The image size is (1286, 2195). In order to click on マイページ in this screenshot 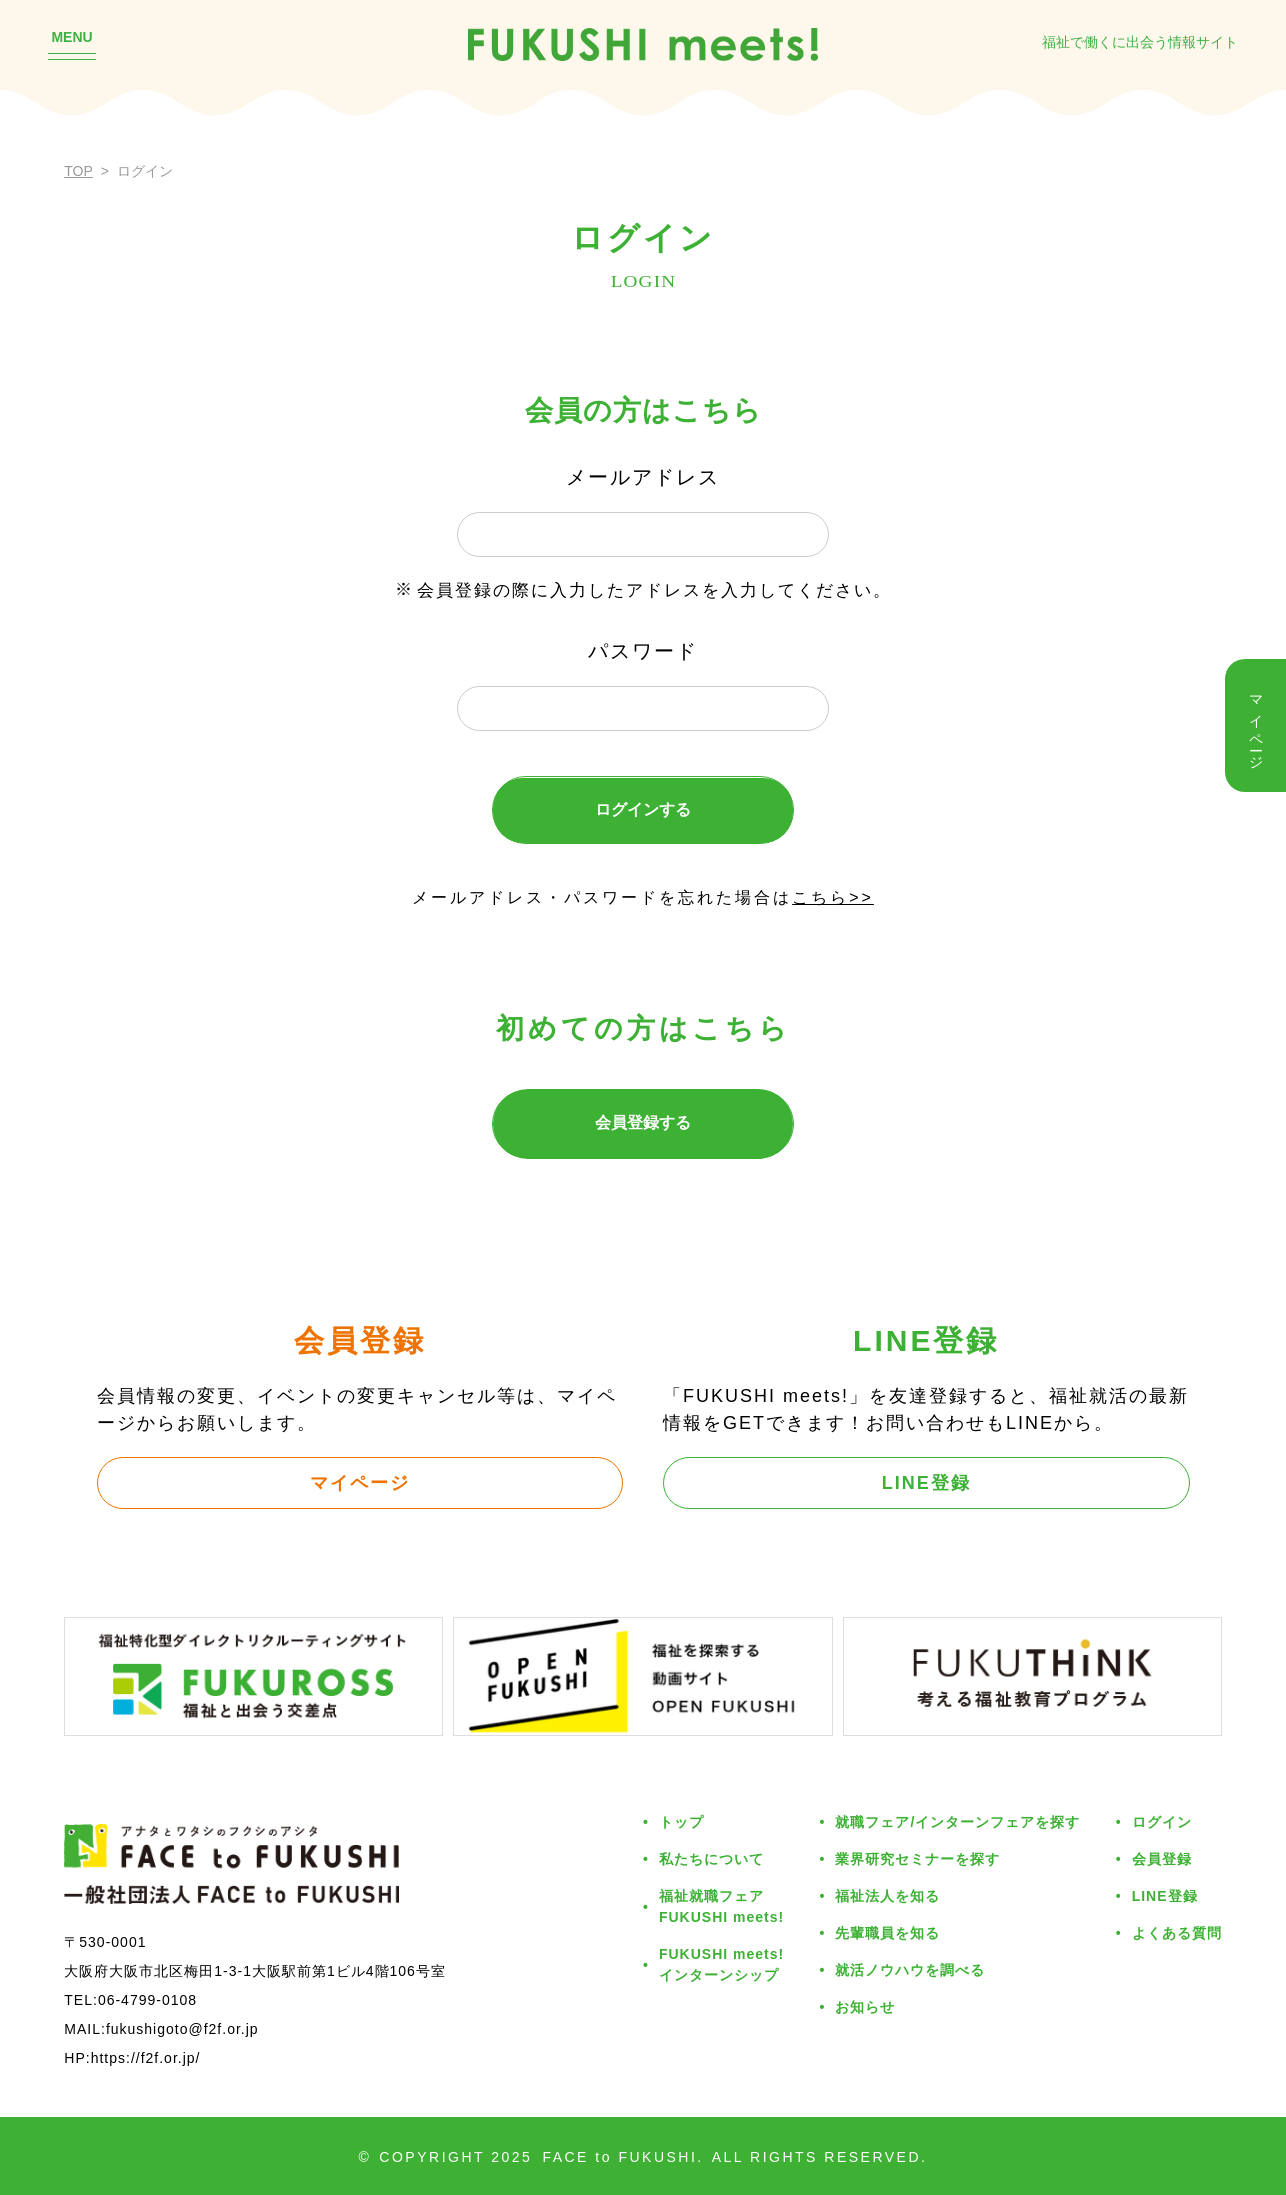, I will do `click(360, 1483)`.